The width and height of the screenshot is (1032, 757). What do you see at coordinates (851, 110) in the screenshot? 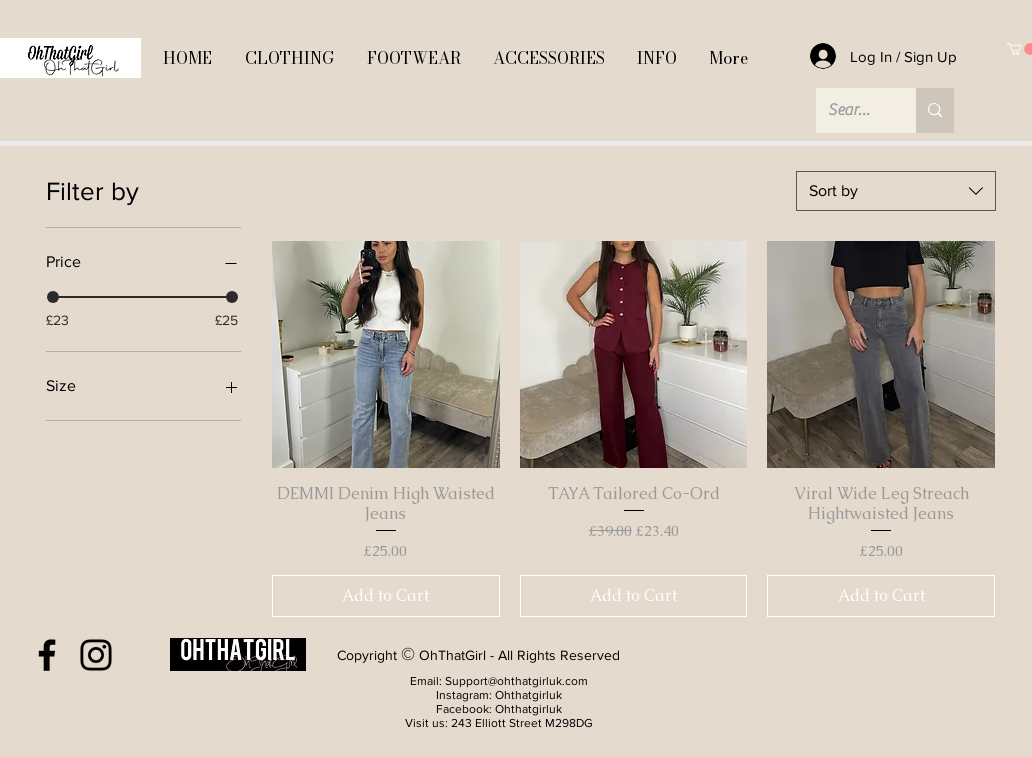
I see `[Search...]` at bounding box center [851, 110].